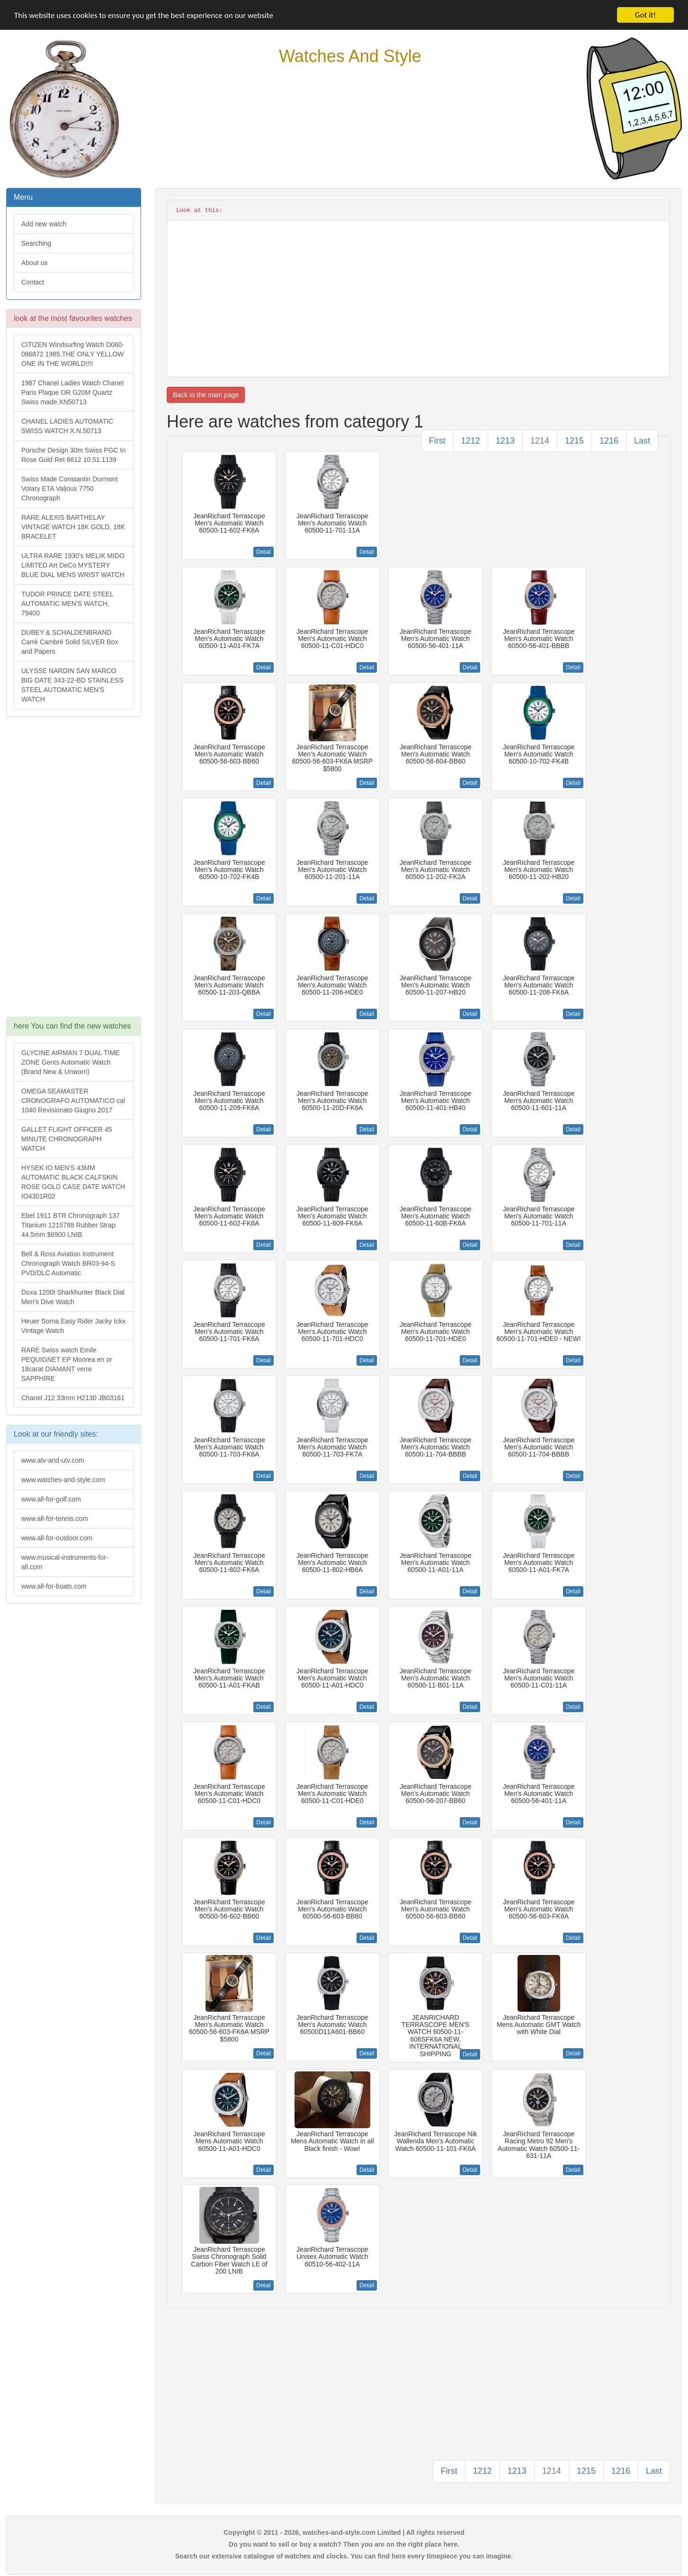 The image size is (688, 2576). Describe the element at coordinates (64, 1562) in the screenshot. I see `www.musical-instruments-for-all.com` at that location.